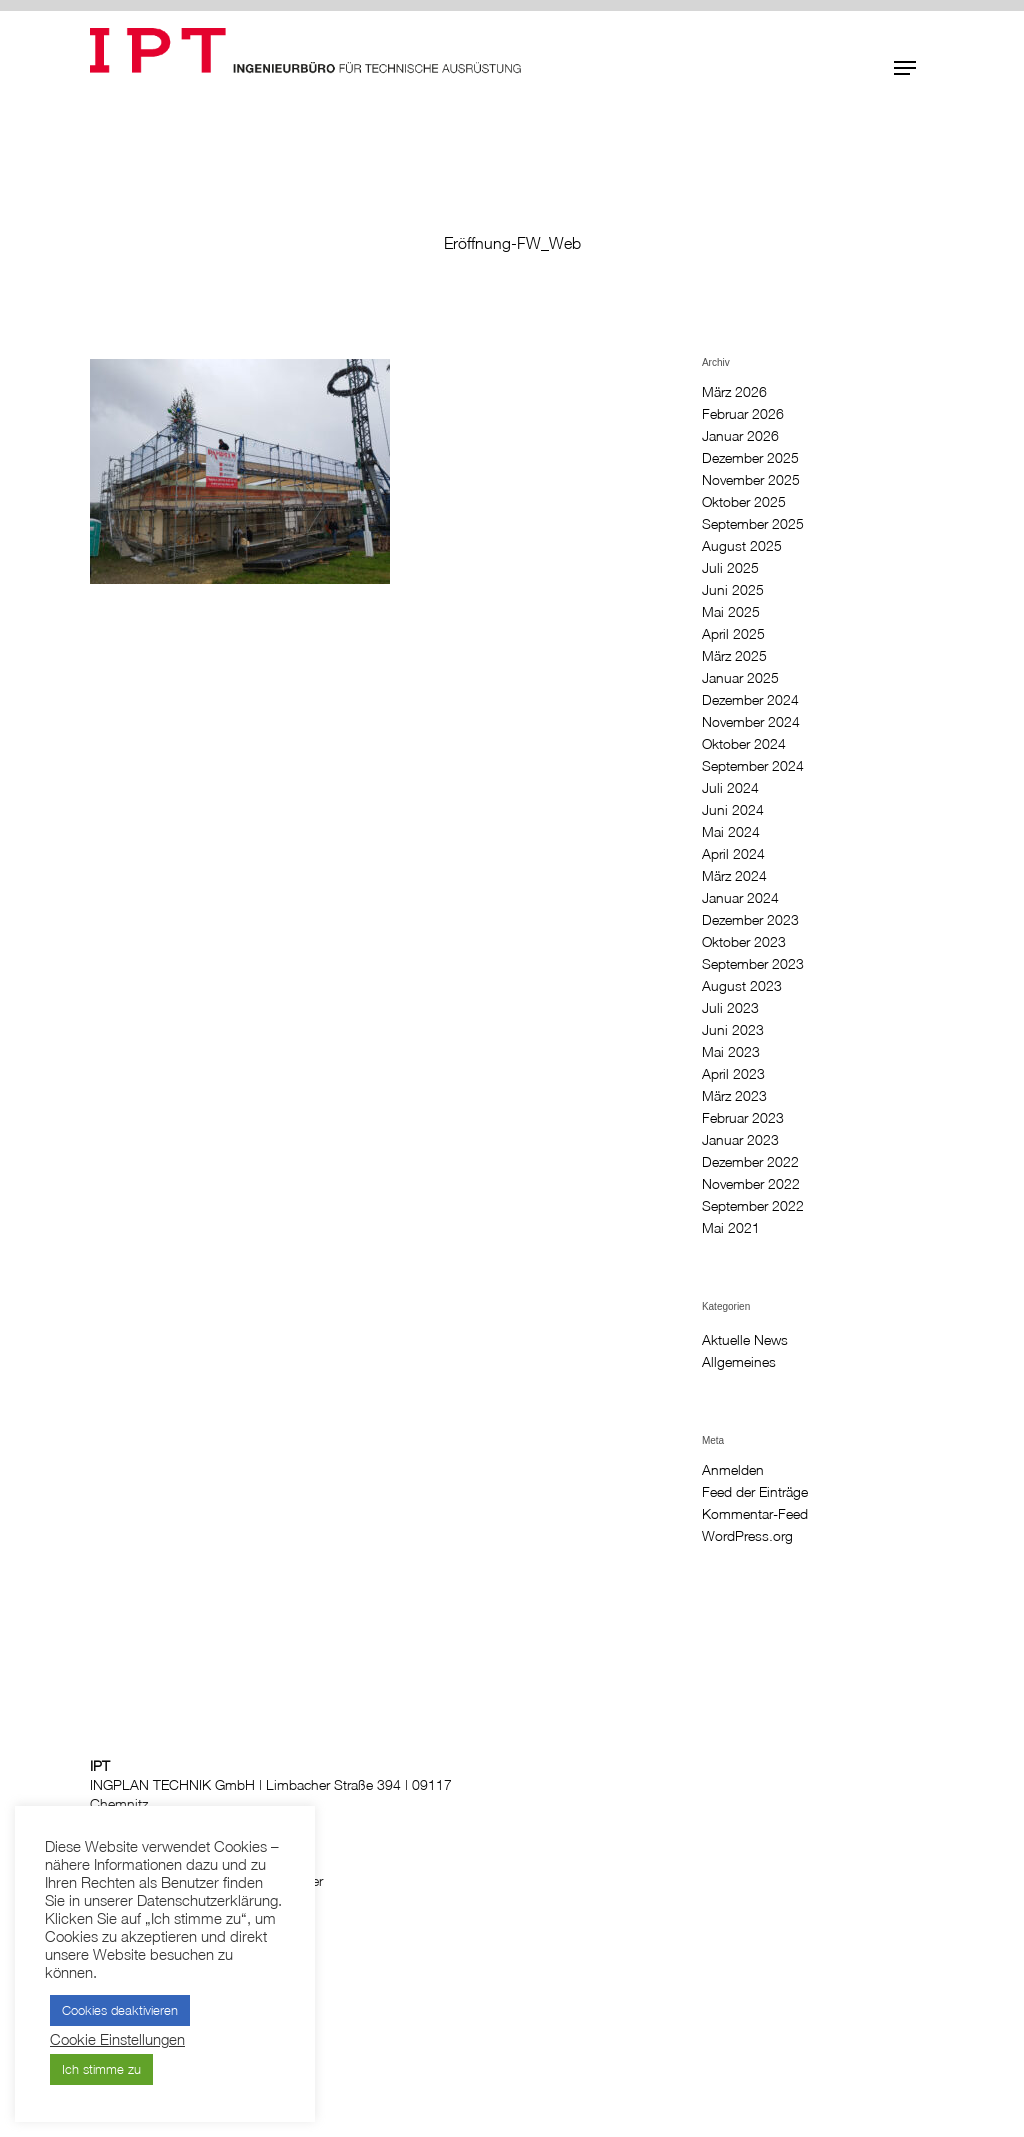 This screenshot has height=2137, width=1024. What do you see at coordinates (740, 898) in the screenshot?
I see `Januar 2024` at bounding box center [740, 898].